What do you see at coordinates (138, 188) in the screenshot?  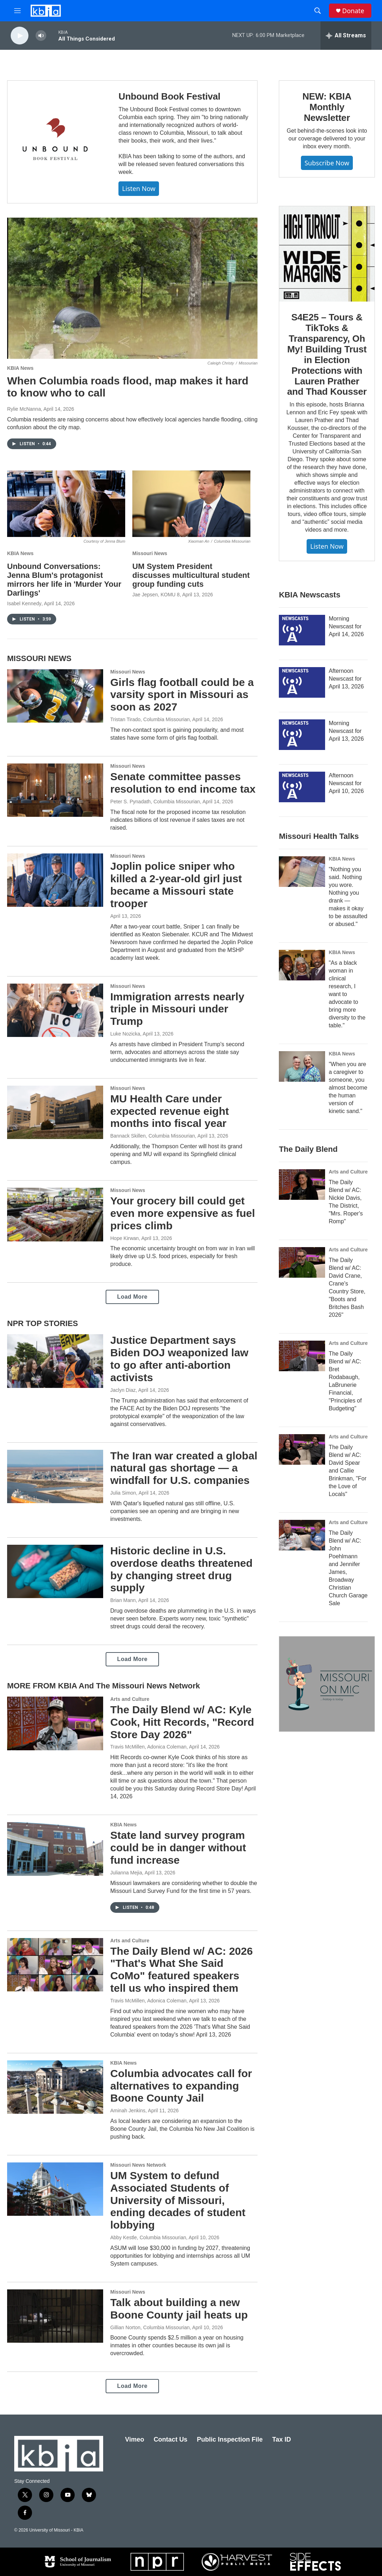 I see `Listen now` at bounding box center [138, 188].